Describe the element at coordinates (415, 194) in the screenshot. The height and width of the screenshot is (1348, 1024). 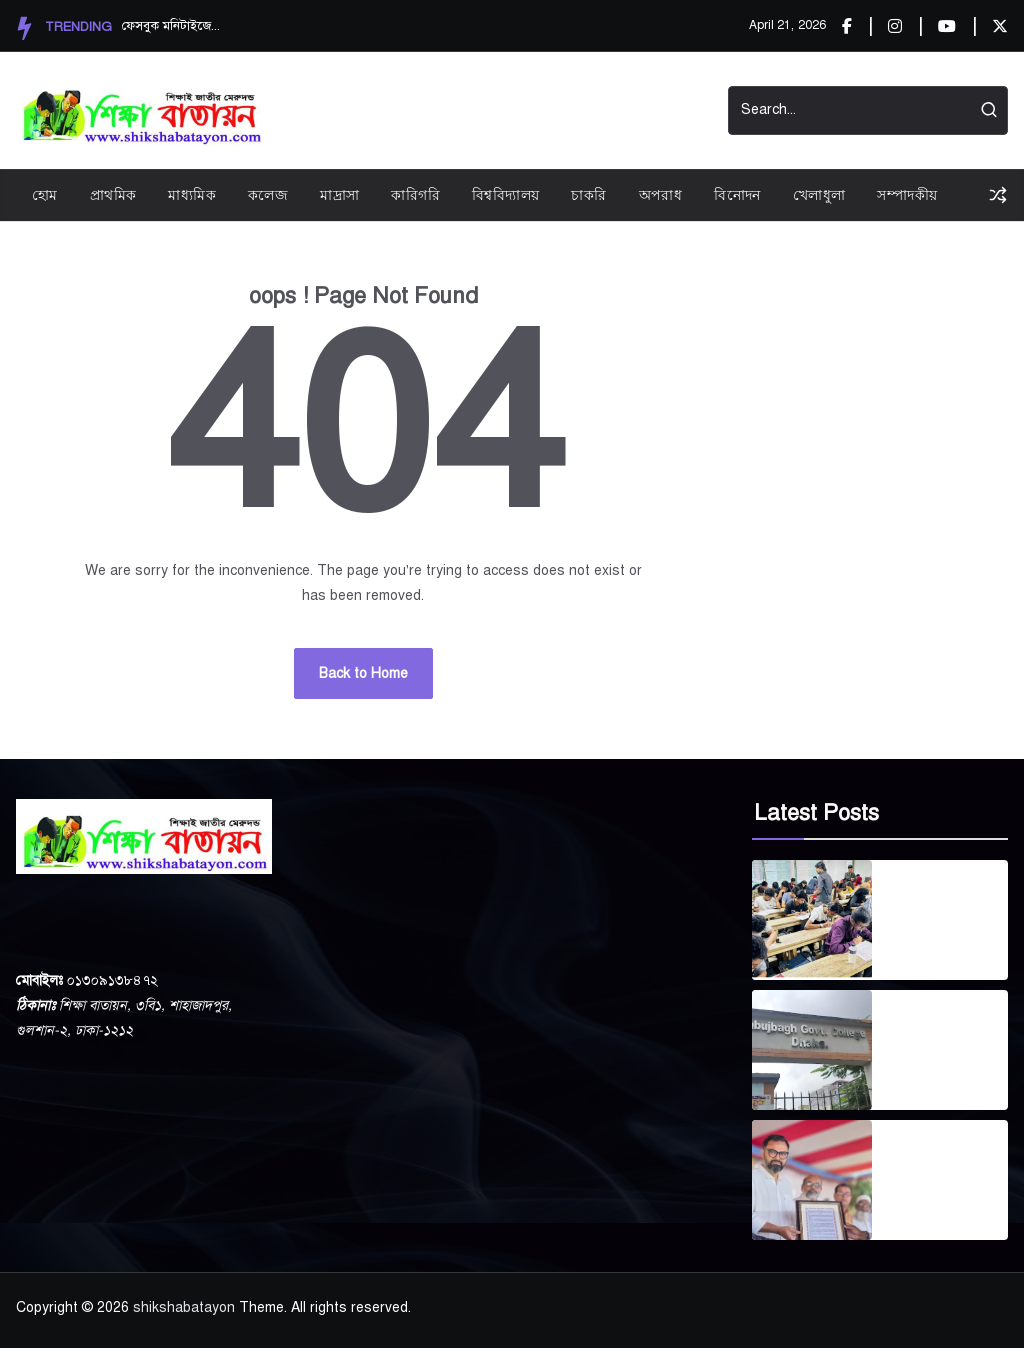
I see `কারিগরি` at that location.